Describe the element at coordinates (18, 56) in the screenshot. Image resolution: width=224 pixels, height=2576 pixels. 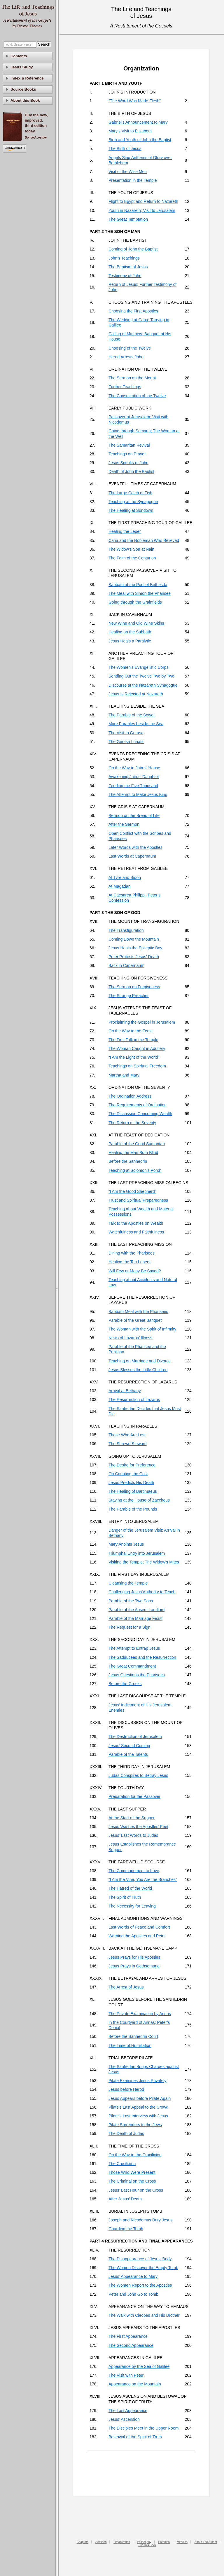
I see `Contents` at that location.